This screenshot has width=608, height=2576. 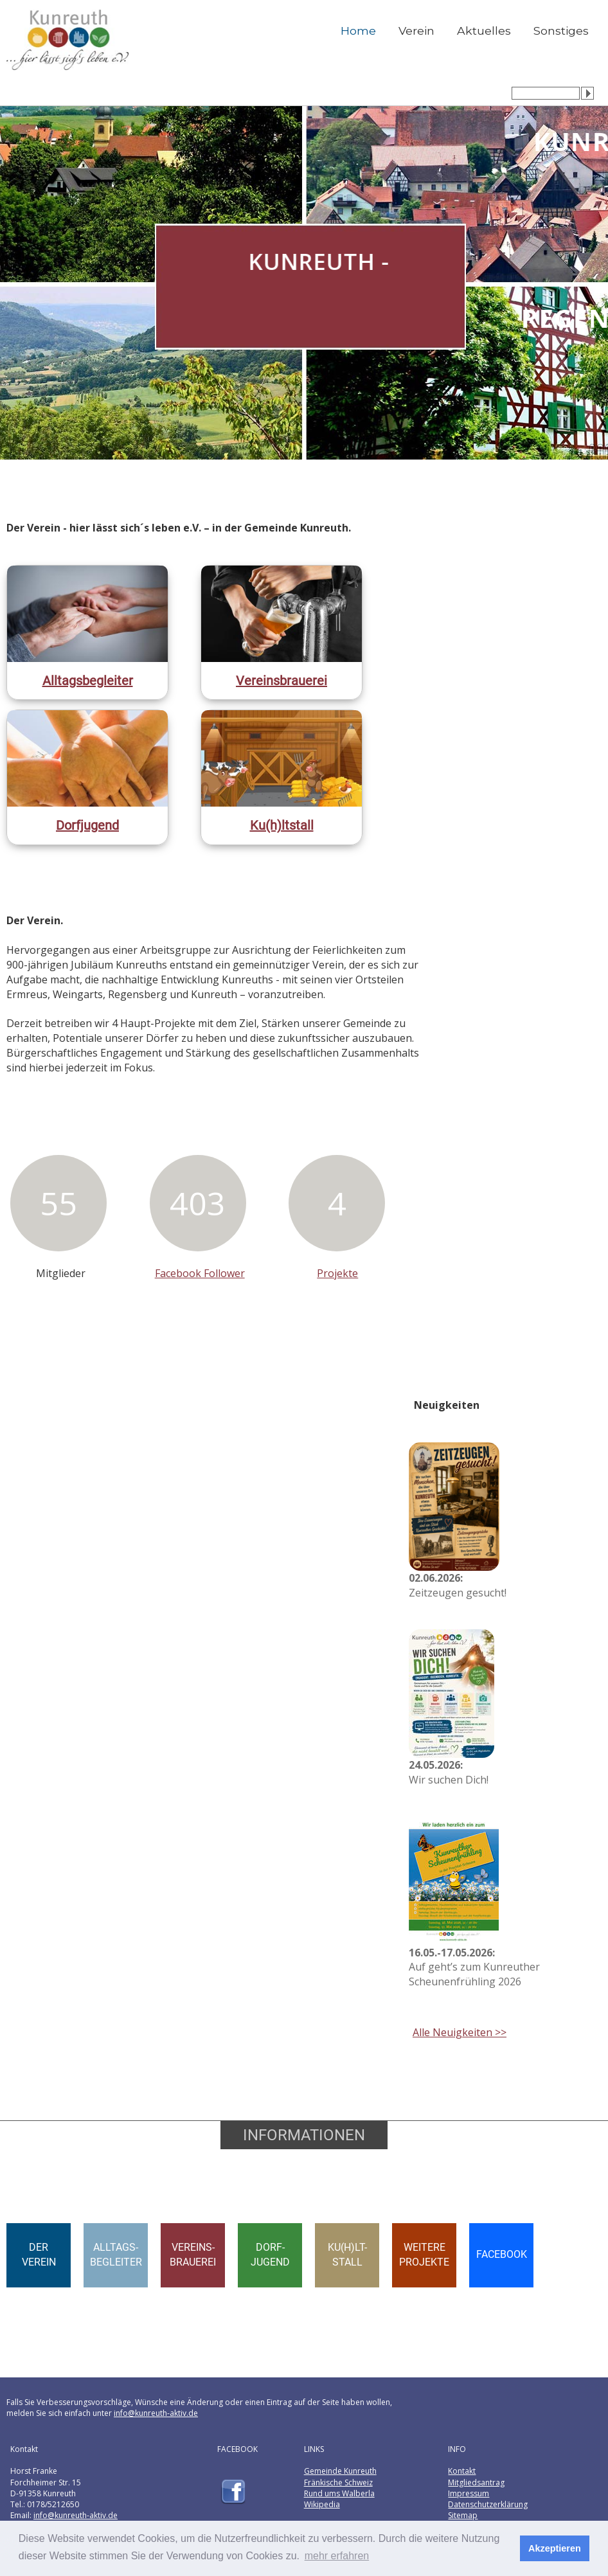 What do you see at coordinates (339, 2493) in the screenshot?
I see `Rund ums Walberla` at bounding box center [339, 2493].